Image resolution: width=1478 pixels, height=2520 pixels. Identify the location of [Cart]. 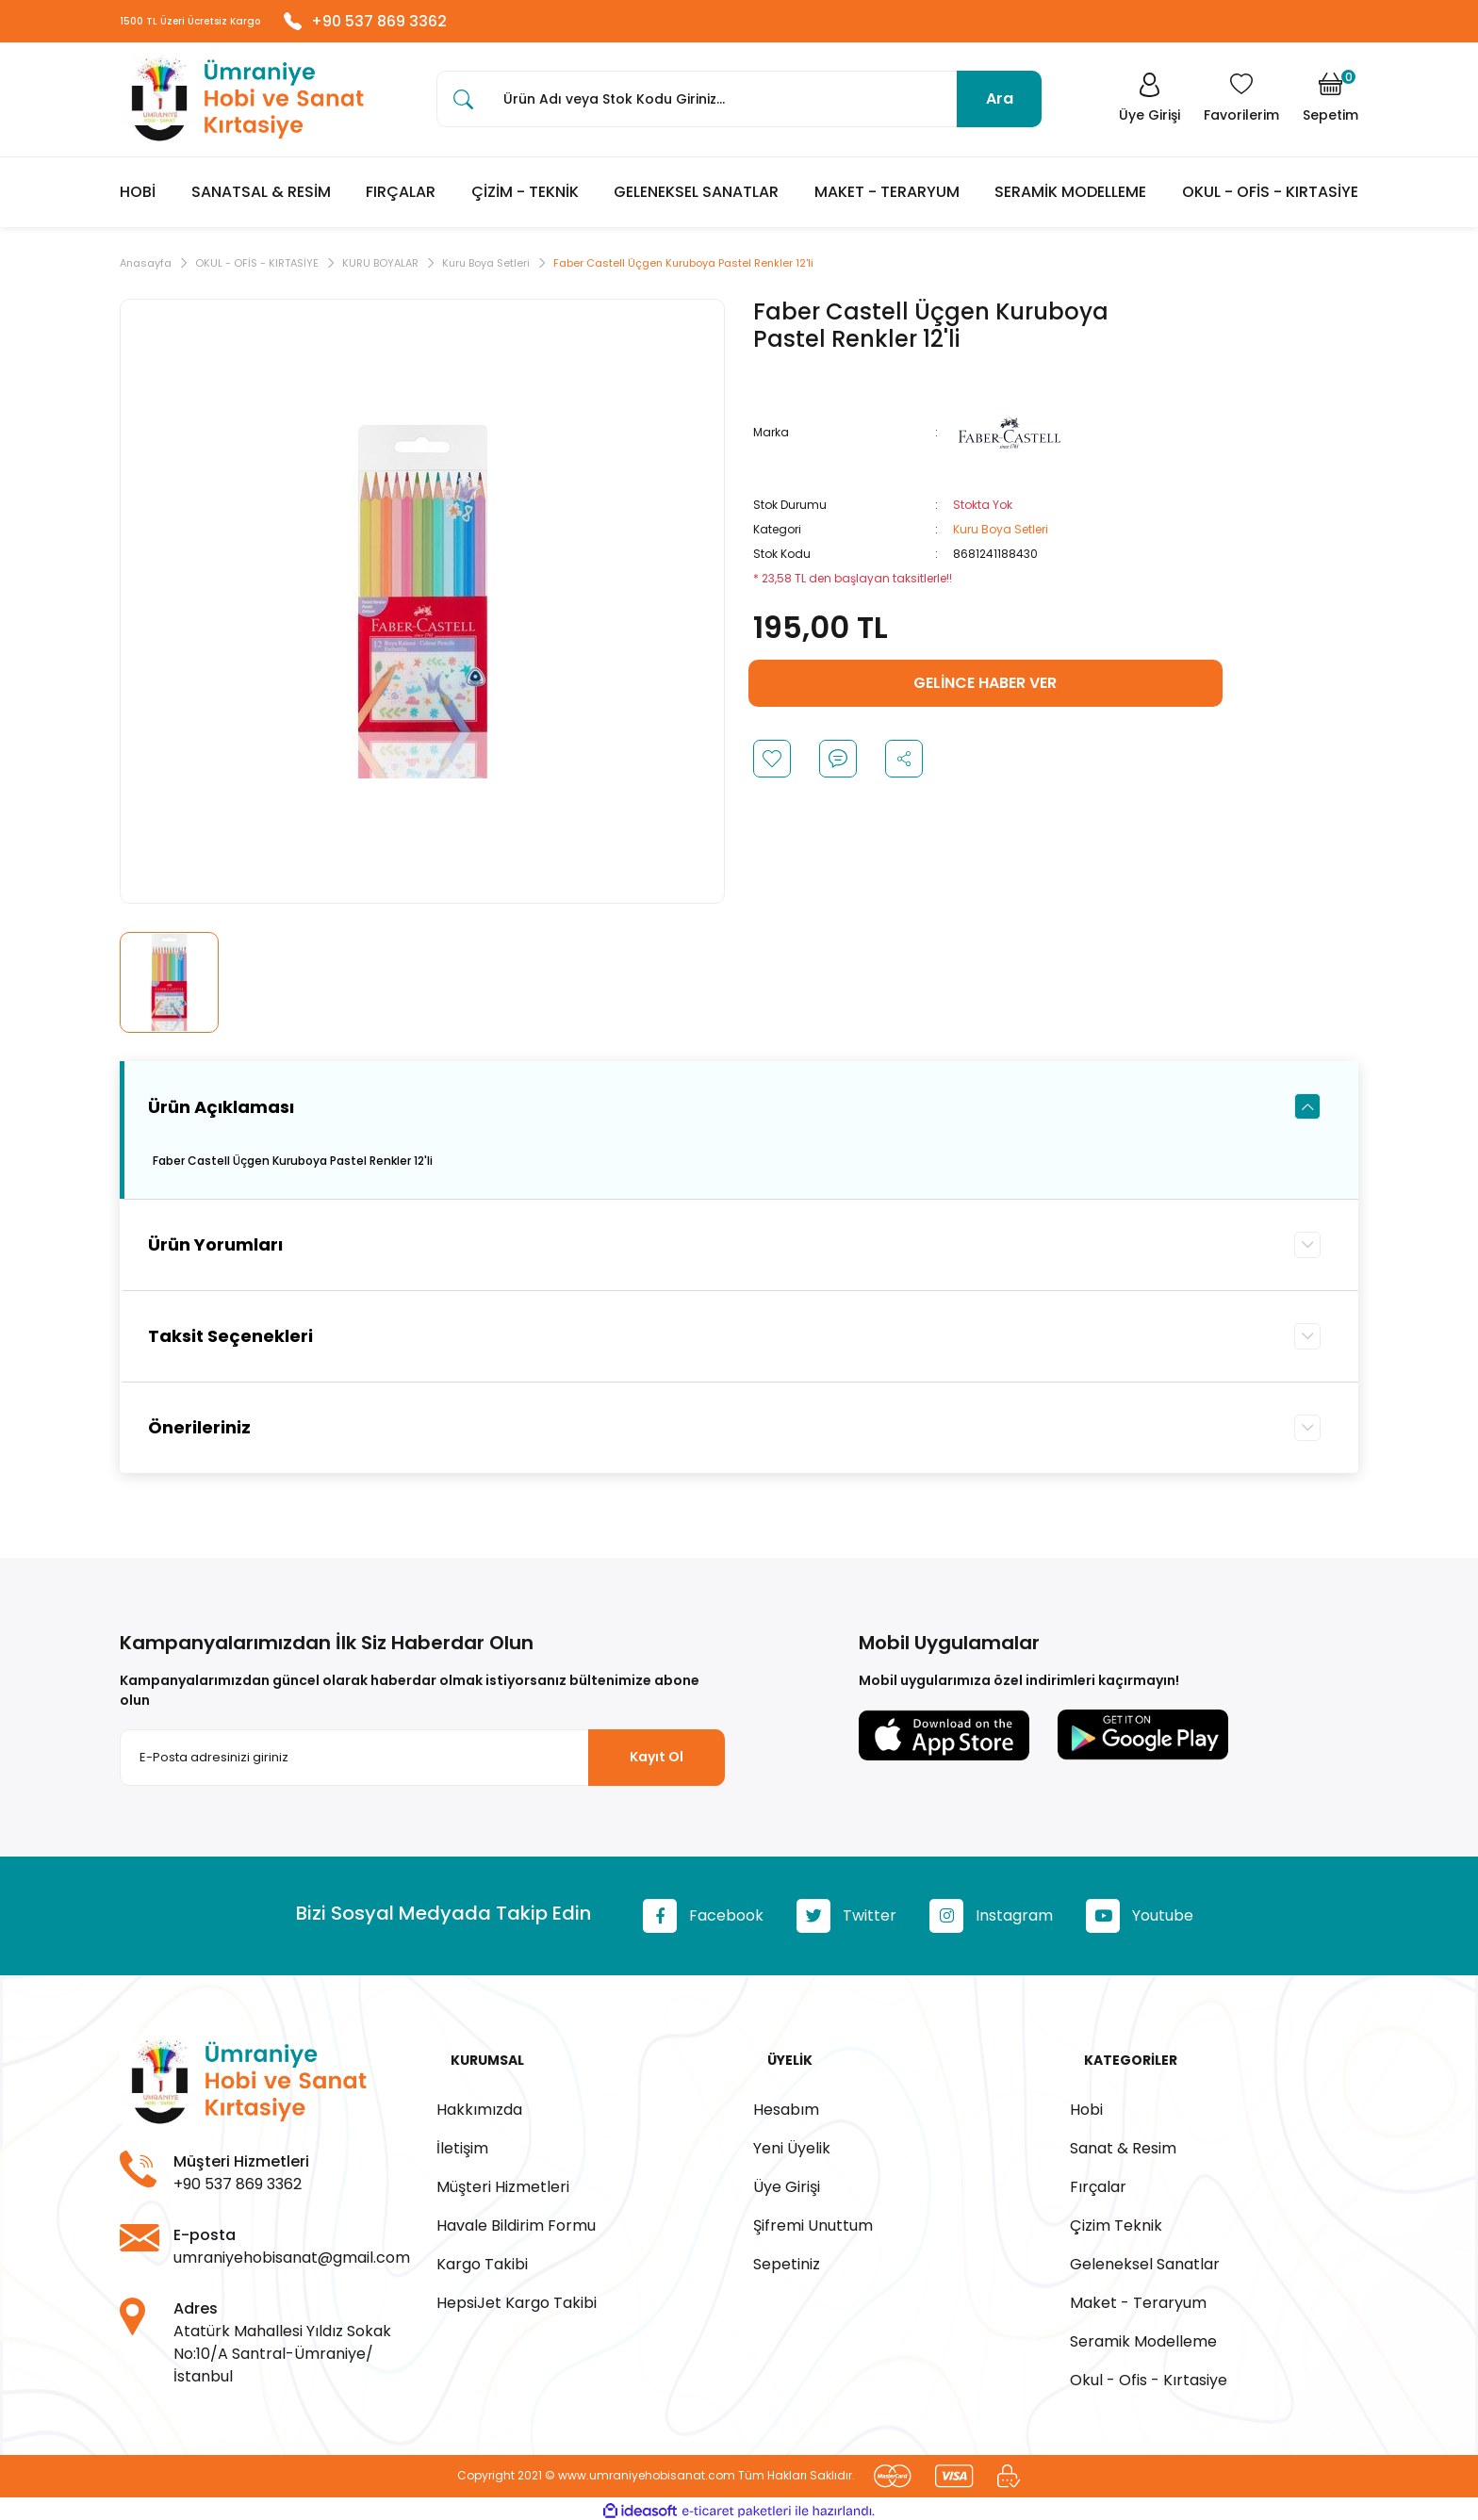
(1330, 107).